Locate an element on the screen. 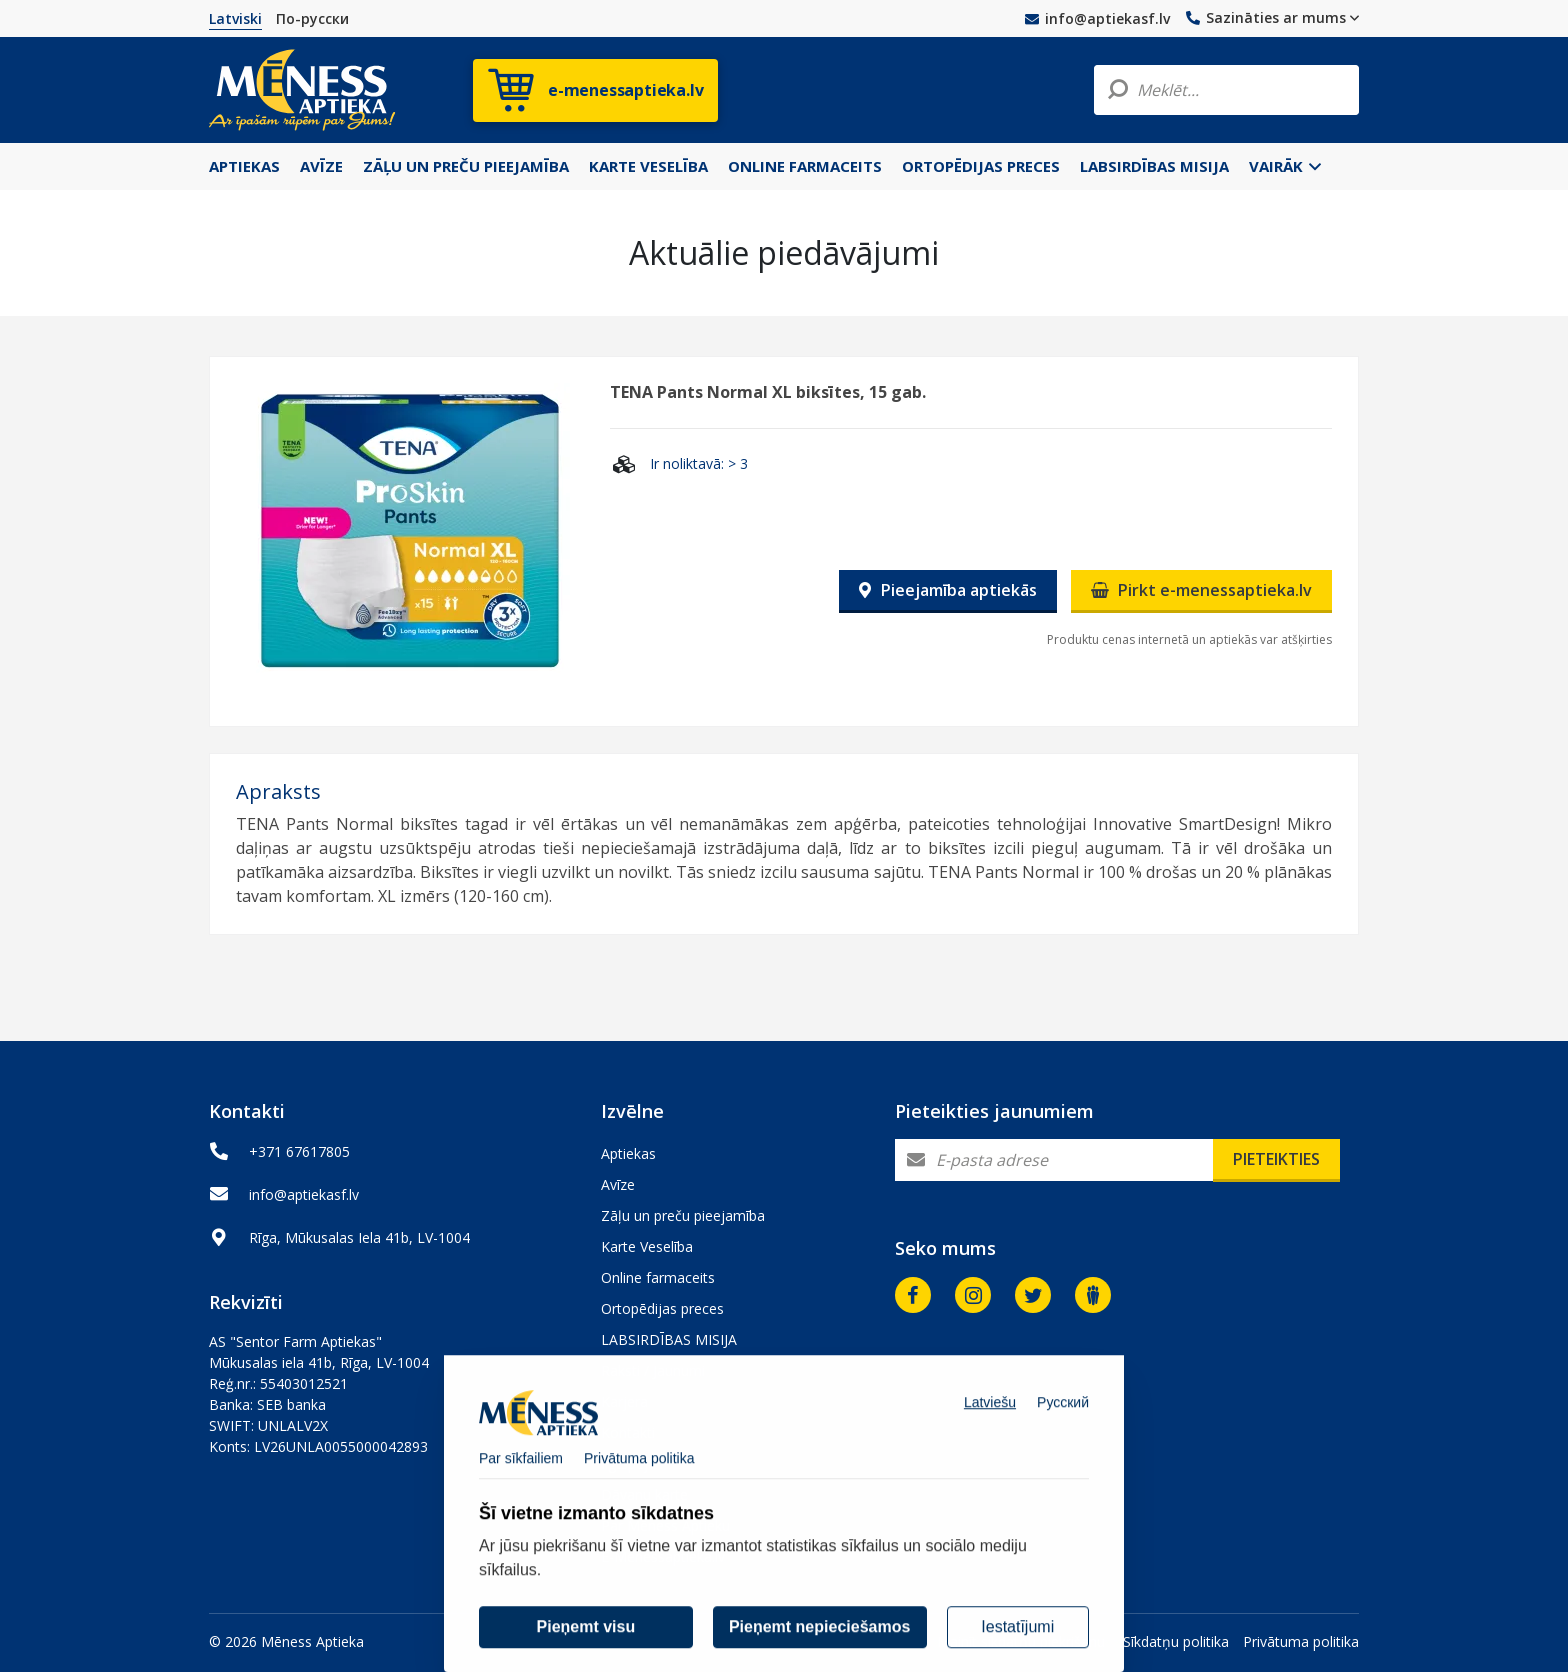  Pirkt e-menessaptieka.lv is located at coordinates (1201, 590).